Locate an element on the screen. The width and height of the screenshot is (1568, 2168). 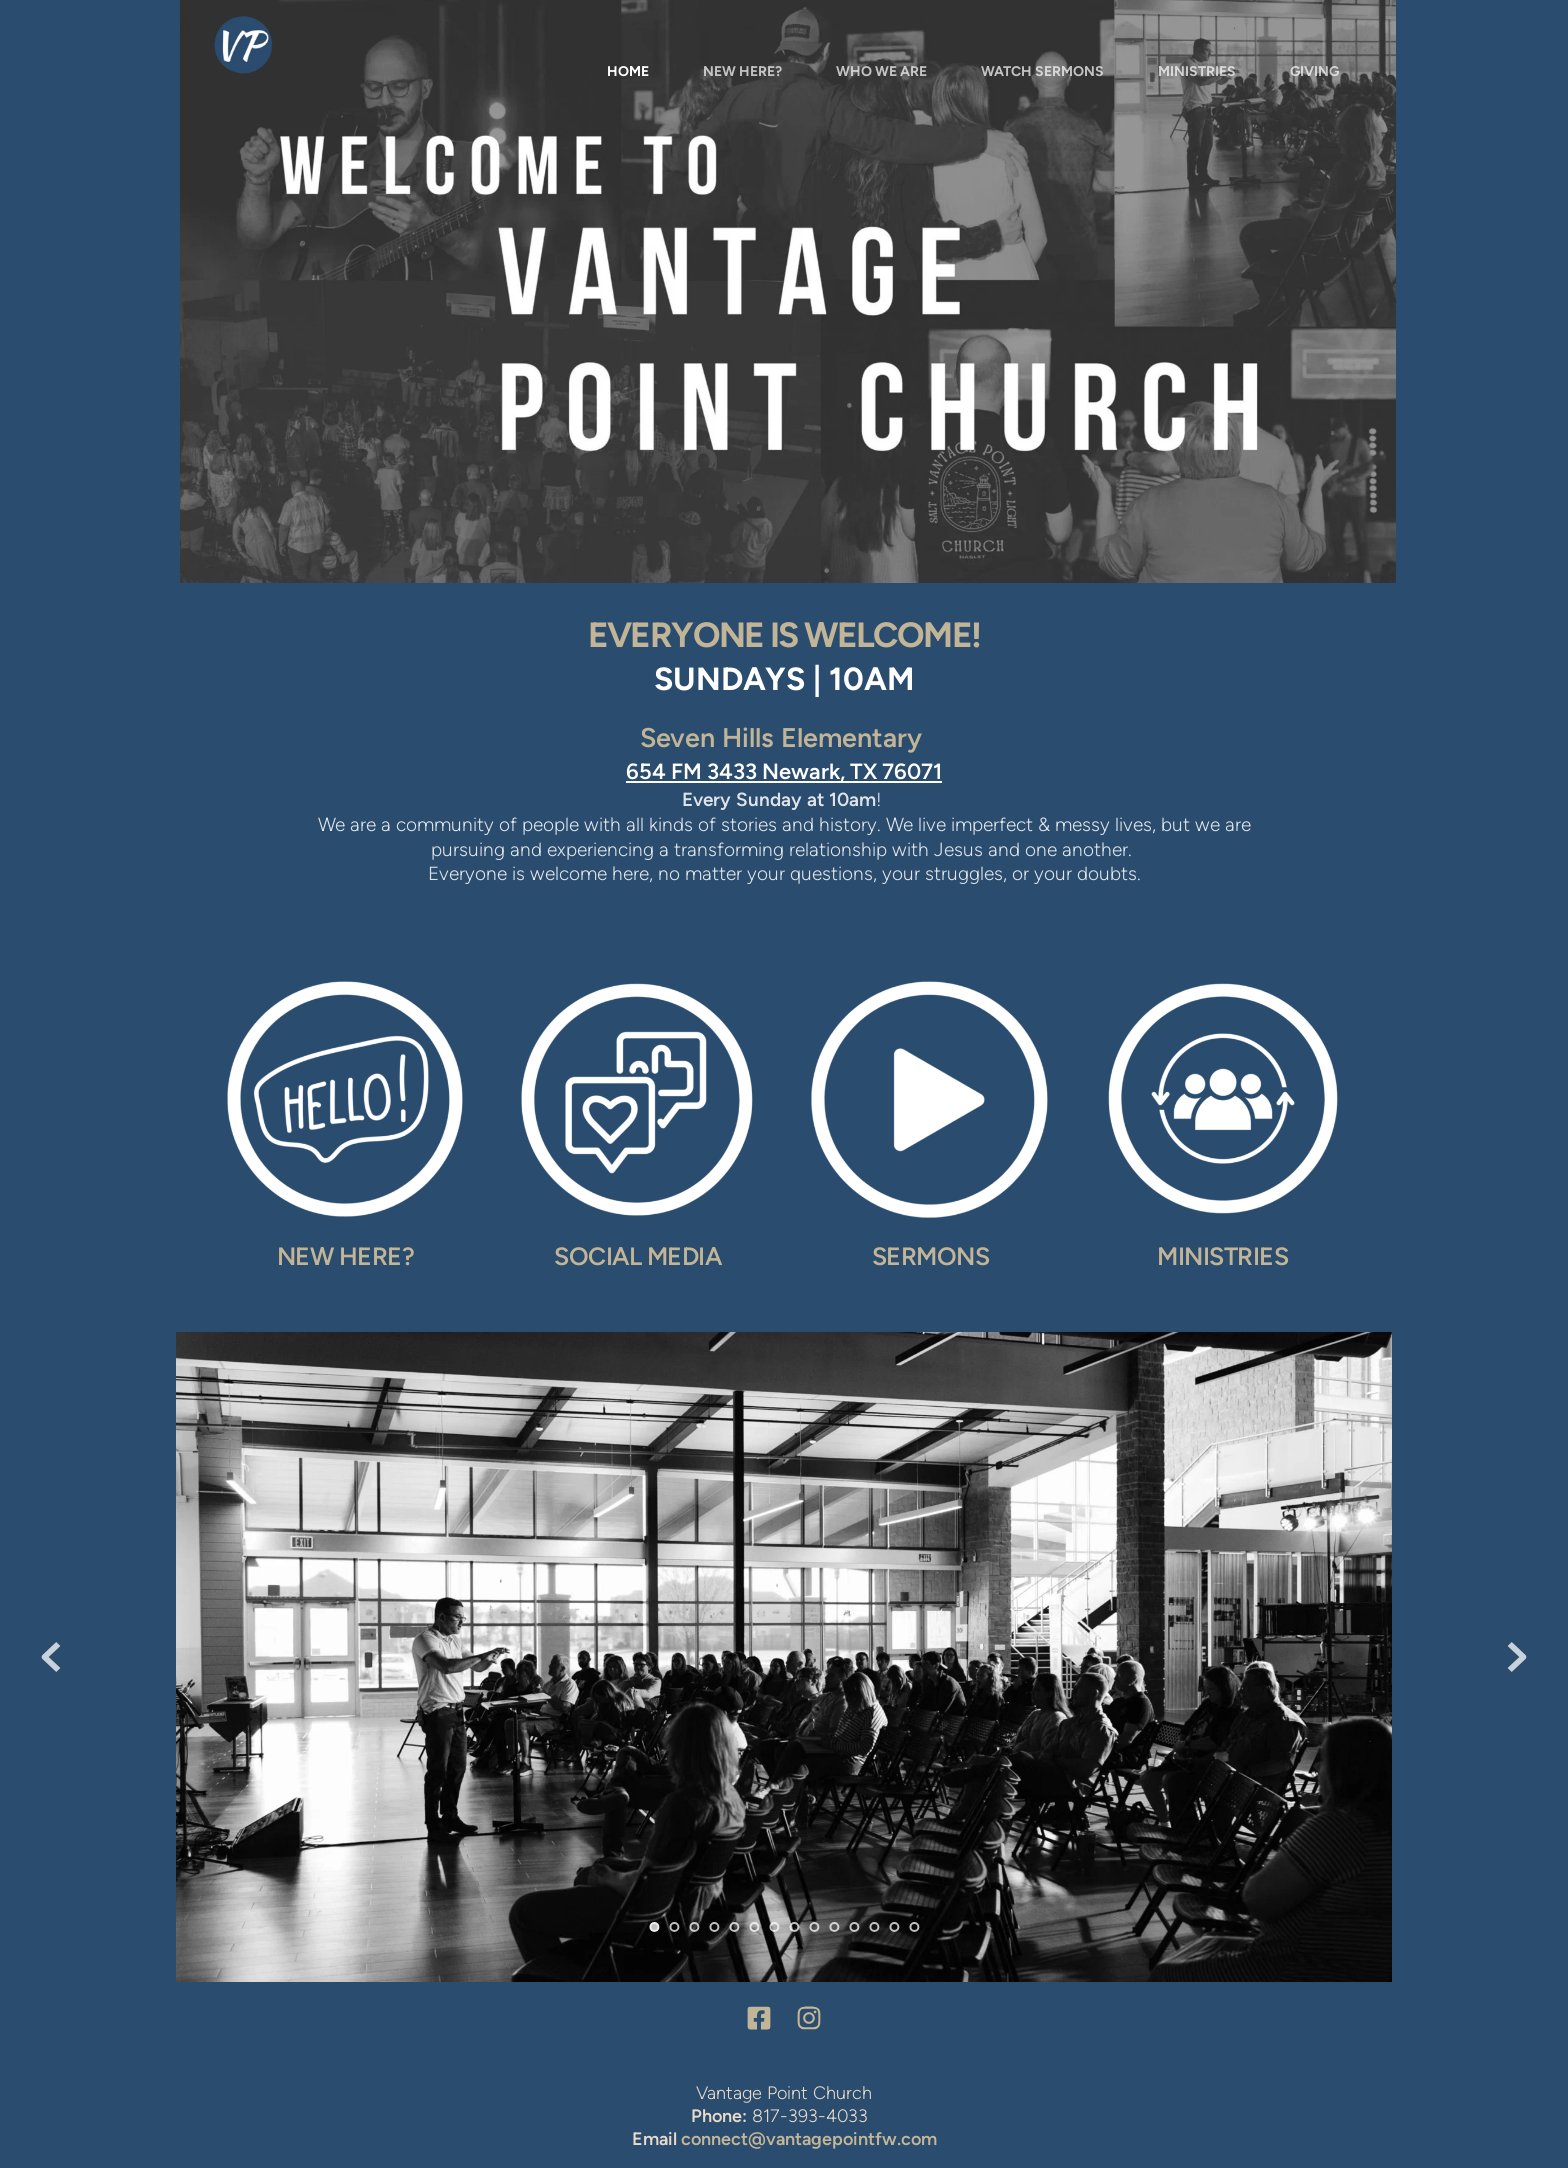
1 [Current slide, Go to slide 1] is located at coordinates (654, 1927).